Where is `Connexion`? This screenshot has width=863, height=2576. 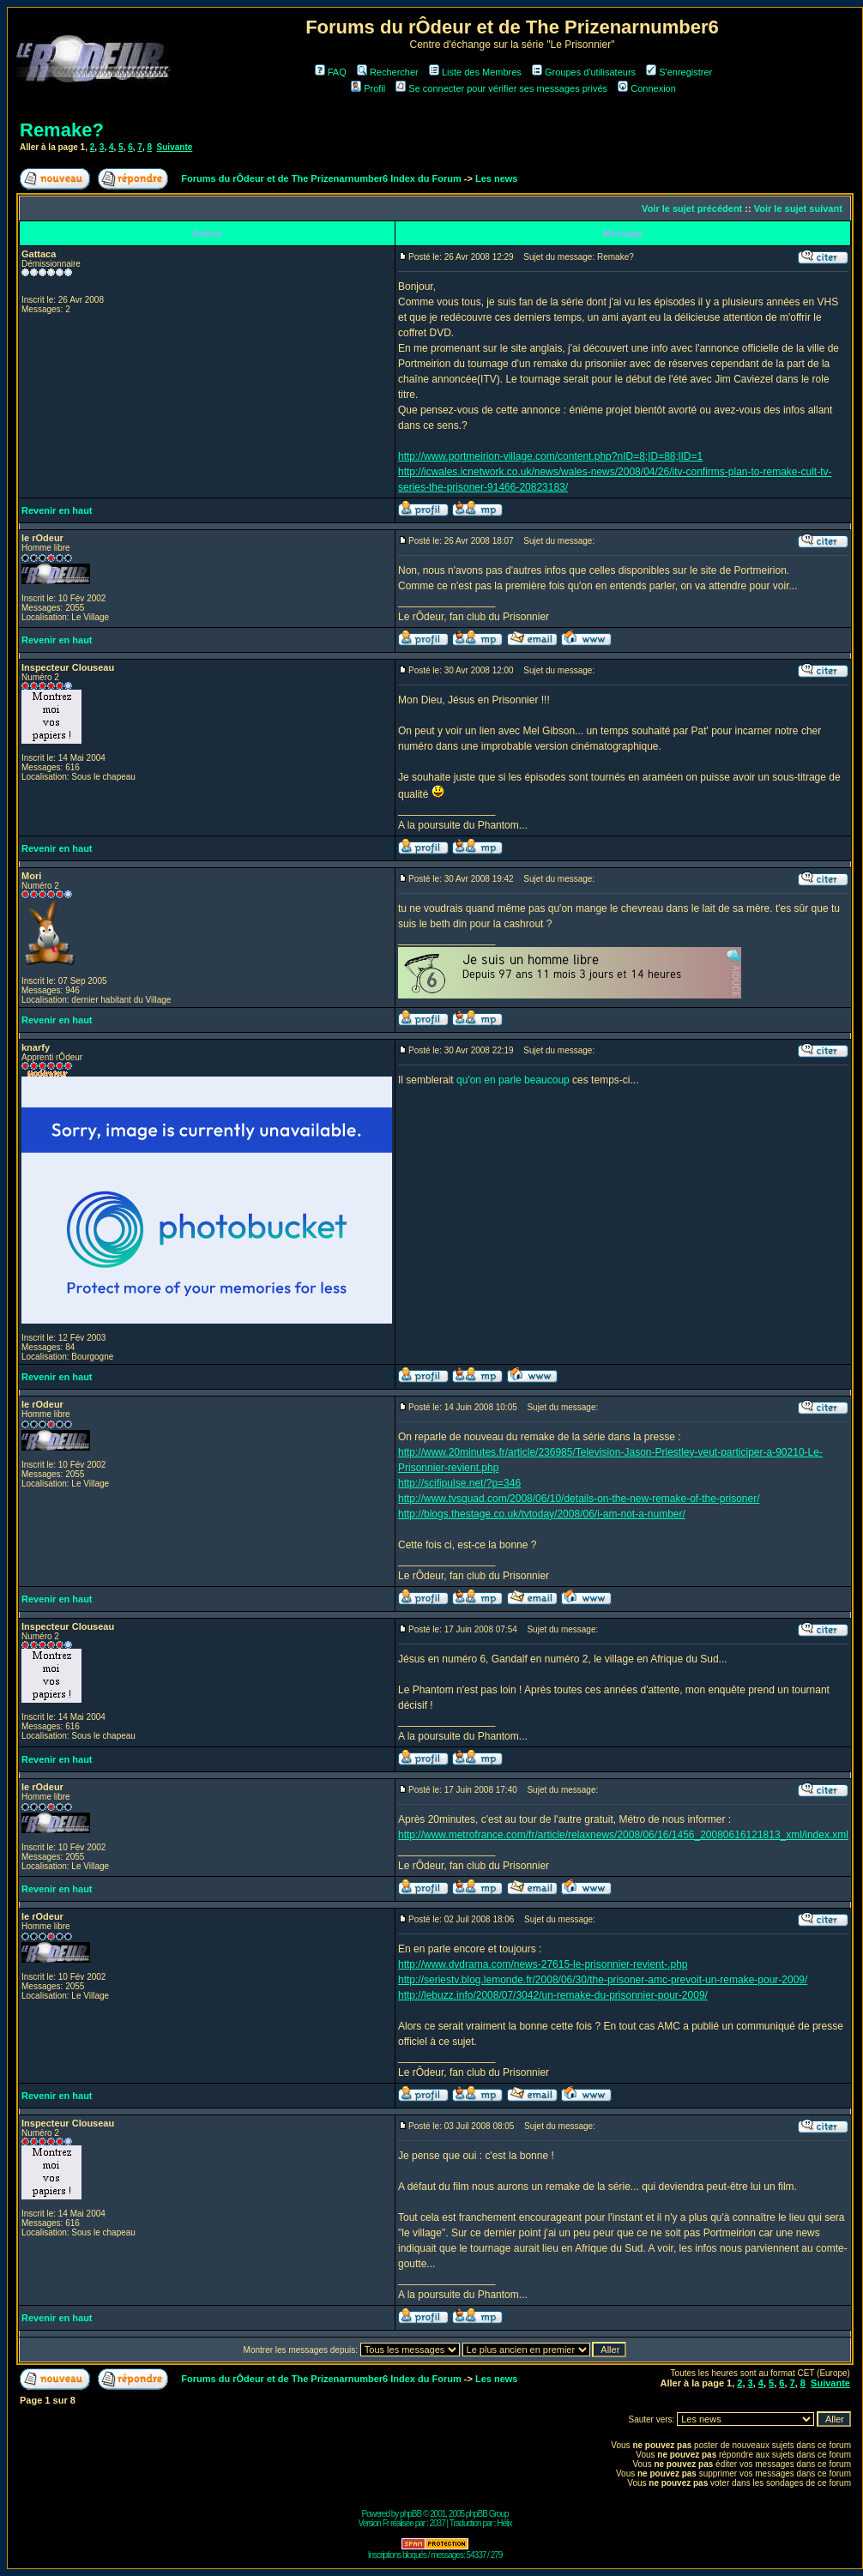
Connexion is located at coordinates (647, 88).